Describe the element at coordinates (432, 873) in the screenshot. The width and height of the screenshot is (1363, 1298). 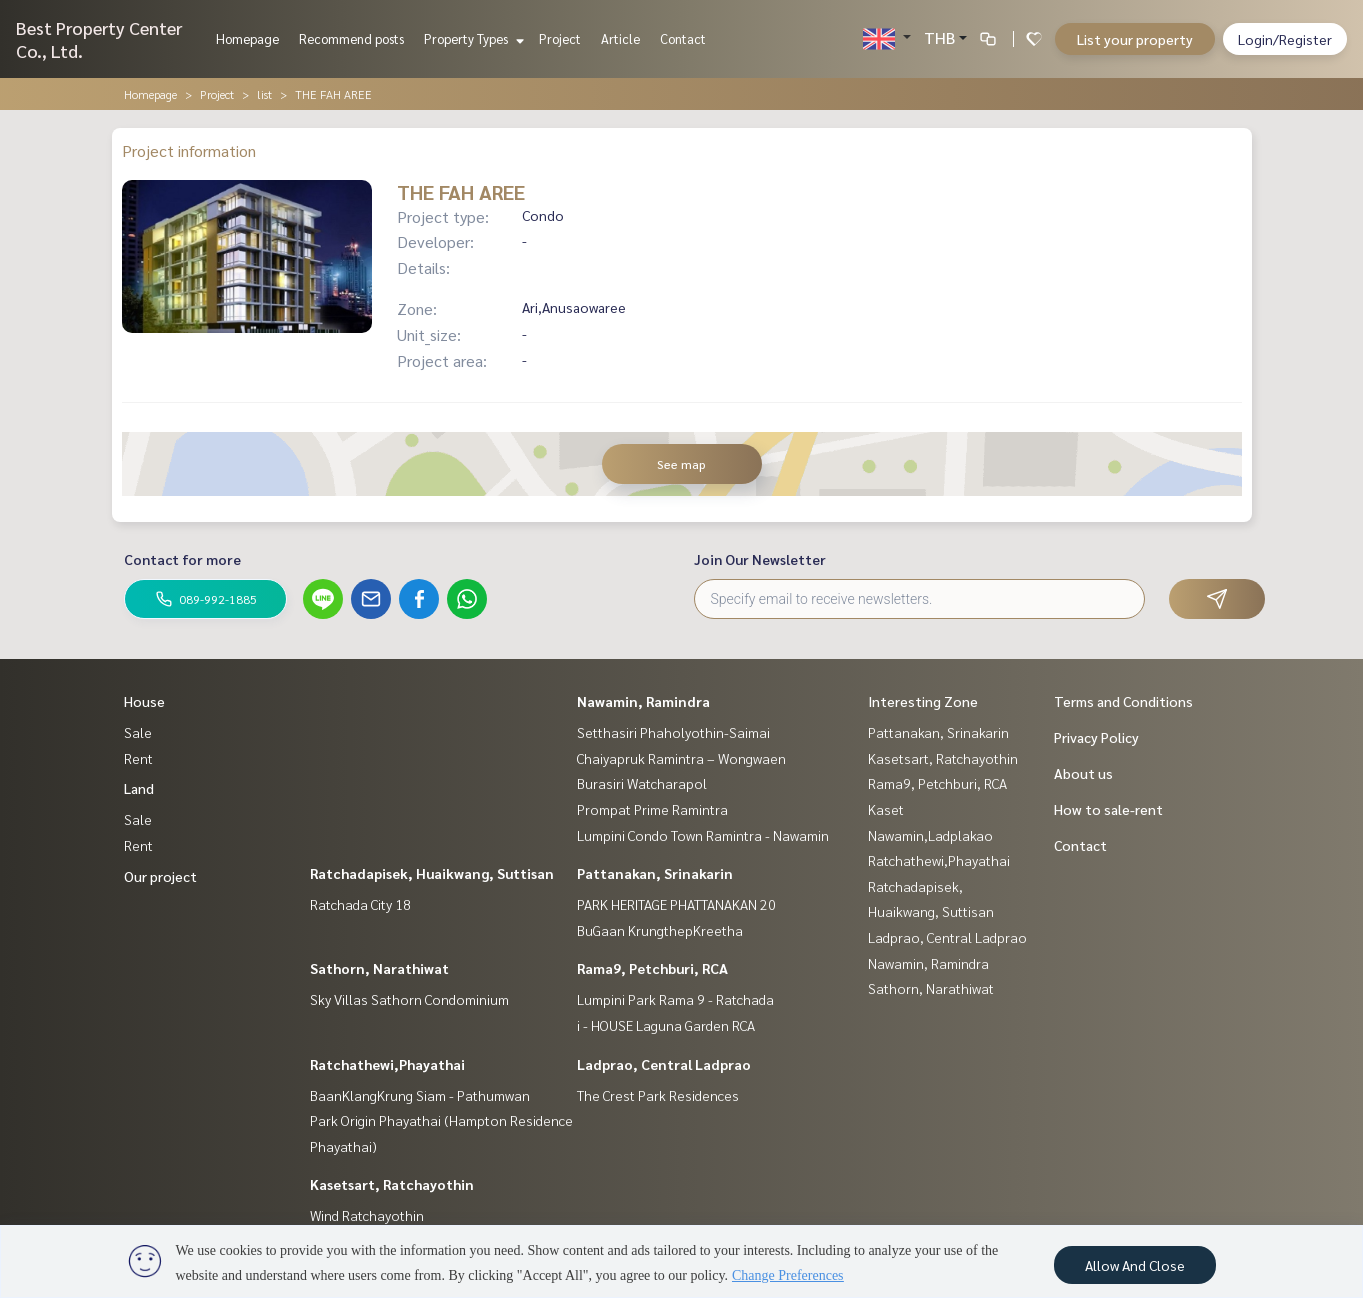
I see `Ratchadapisek, Huaikwang, Suttisan` at that location.